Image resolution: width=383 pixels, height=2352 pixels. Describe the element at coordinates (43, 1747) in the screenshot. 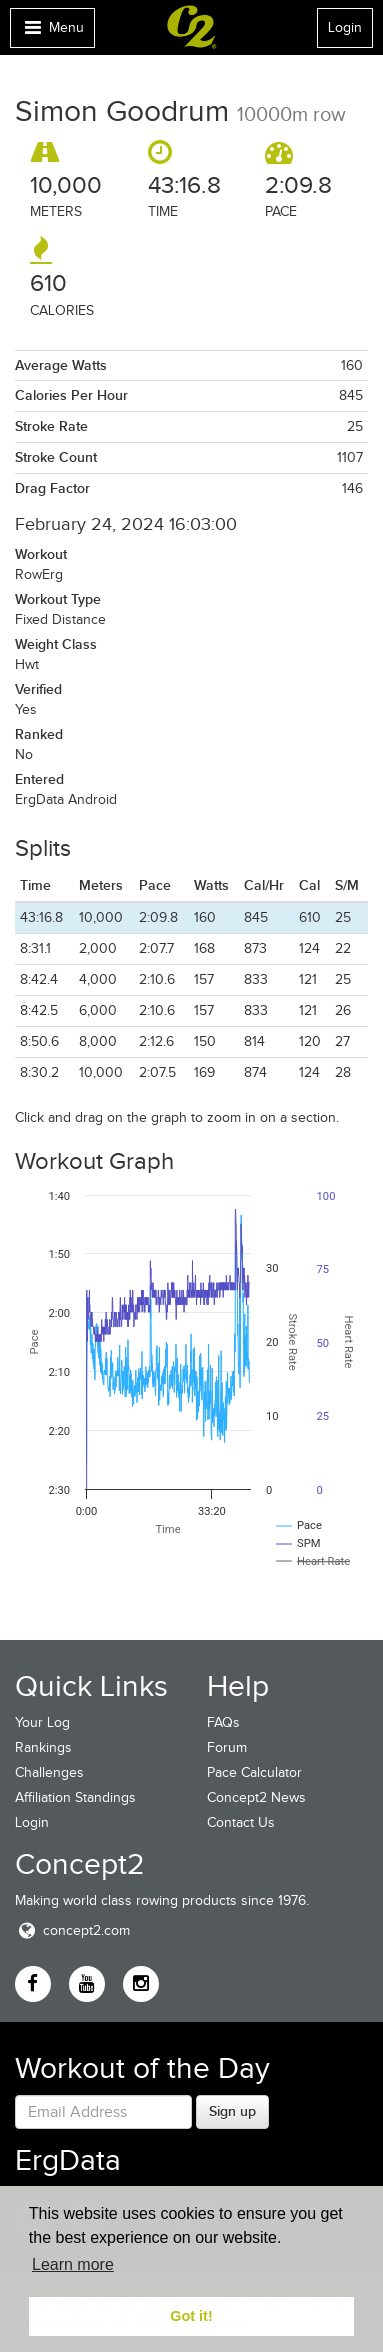

I see `Rankings` at that location.